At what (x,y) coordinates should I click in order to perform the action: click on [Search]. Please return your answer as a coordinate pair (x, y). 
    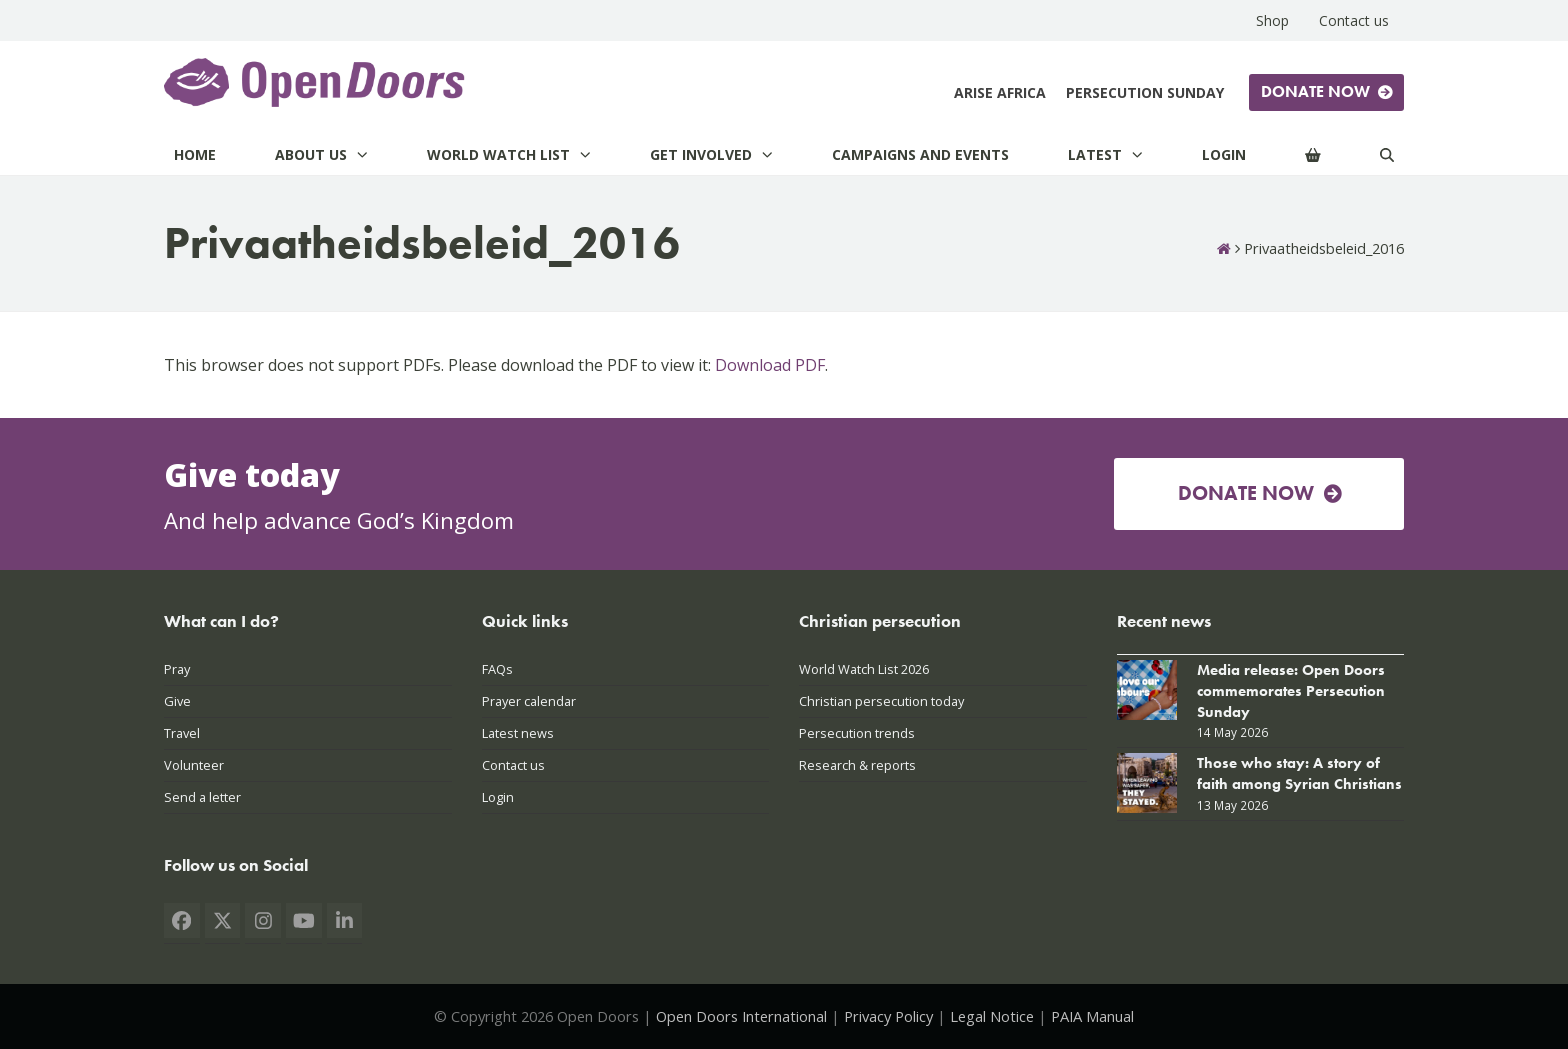
    Looking at the image, I should click on (1387, 154).